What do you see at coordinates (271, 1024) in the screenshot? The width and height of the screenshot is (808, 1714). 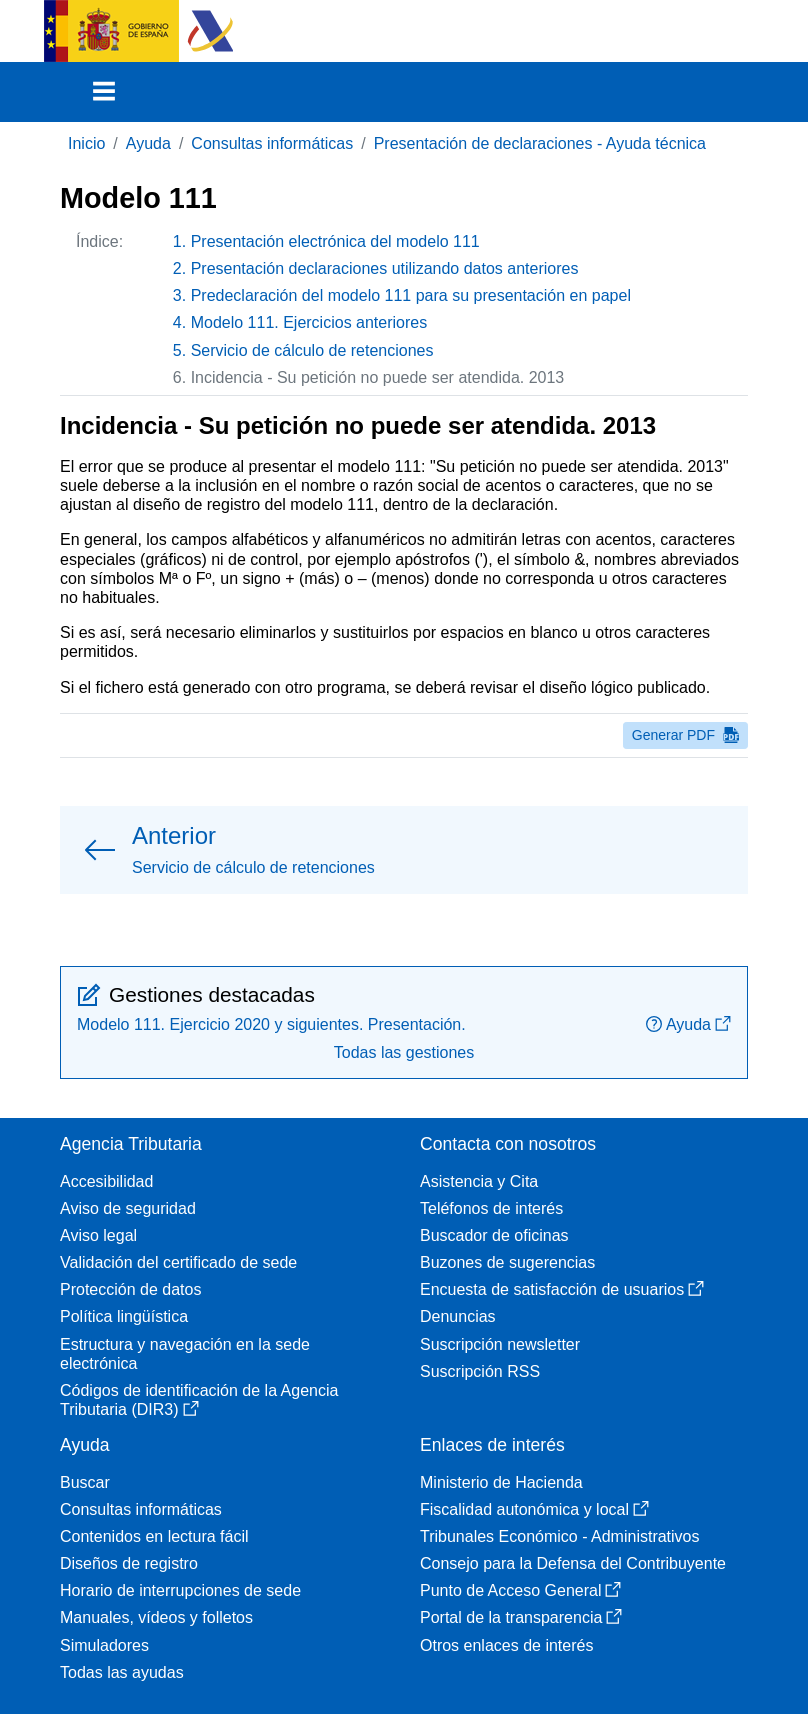 I see `Modelo 111. Ejercicio 2020 y siguientes. Presentación.` at bounding box center [271, 1024].